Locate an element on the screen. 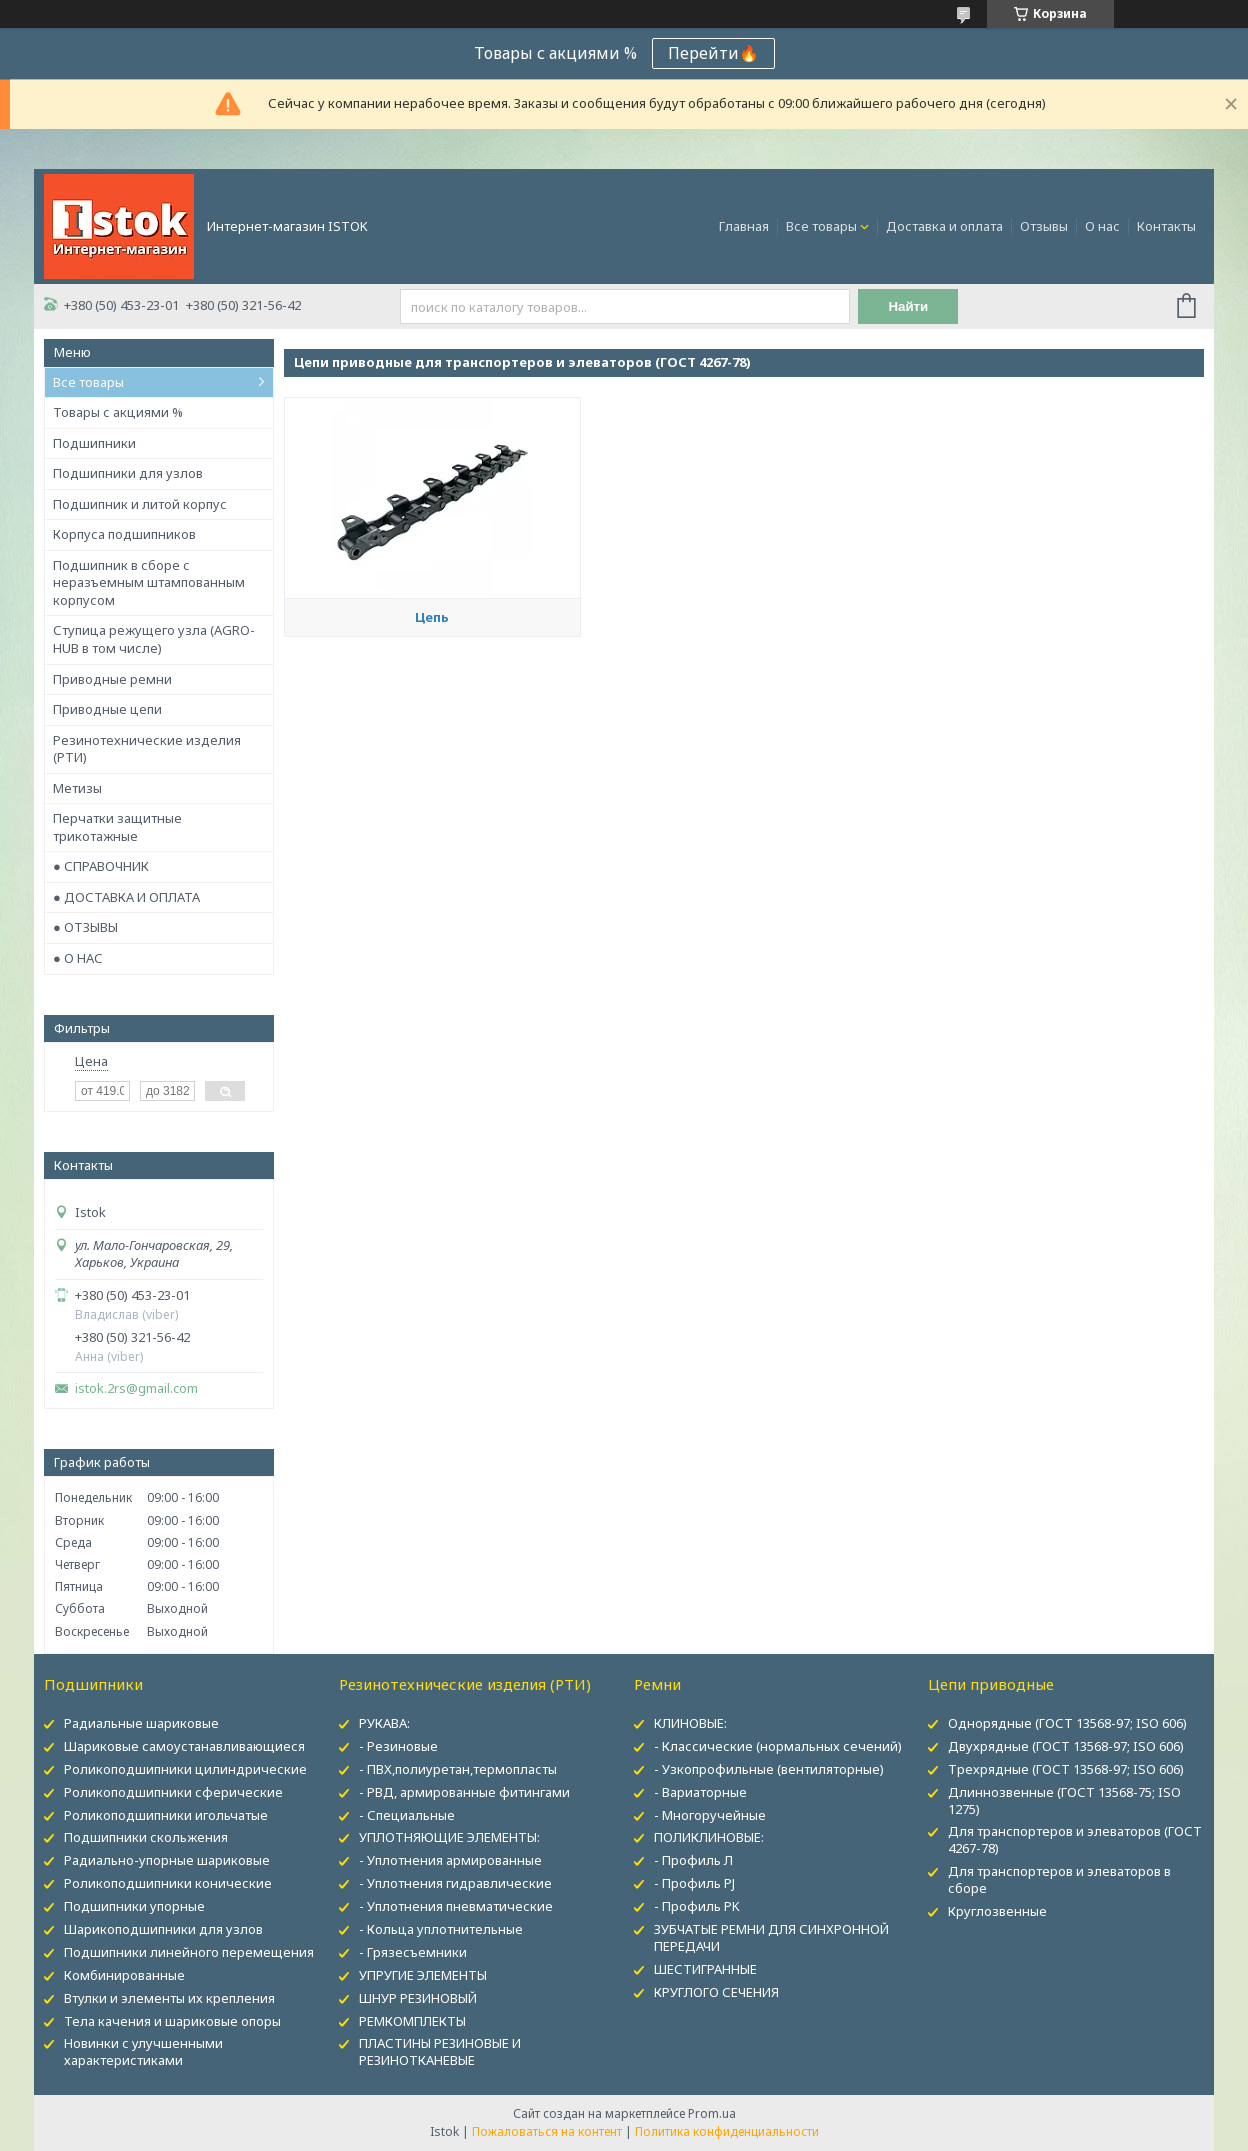  Шарикоподшипники для узлов is located at coordinates (163, 1929).